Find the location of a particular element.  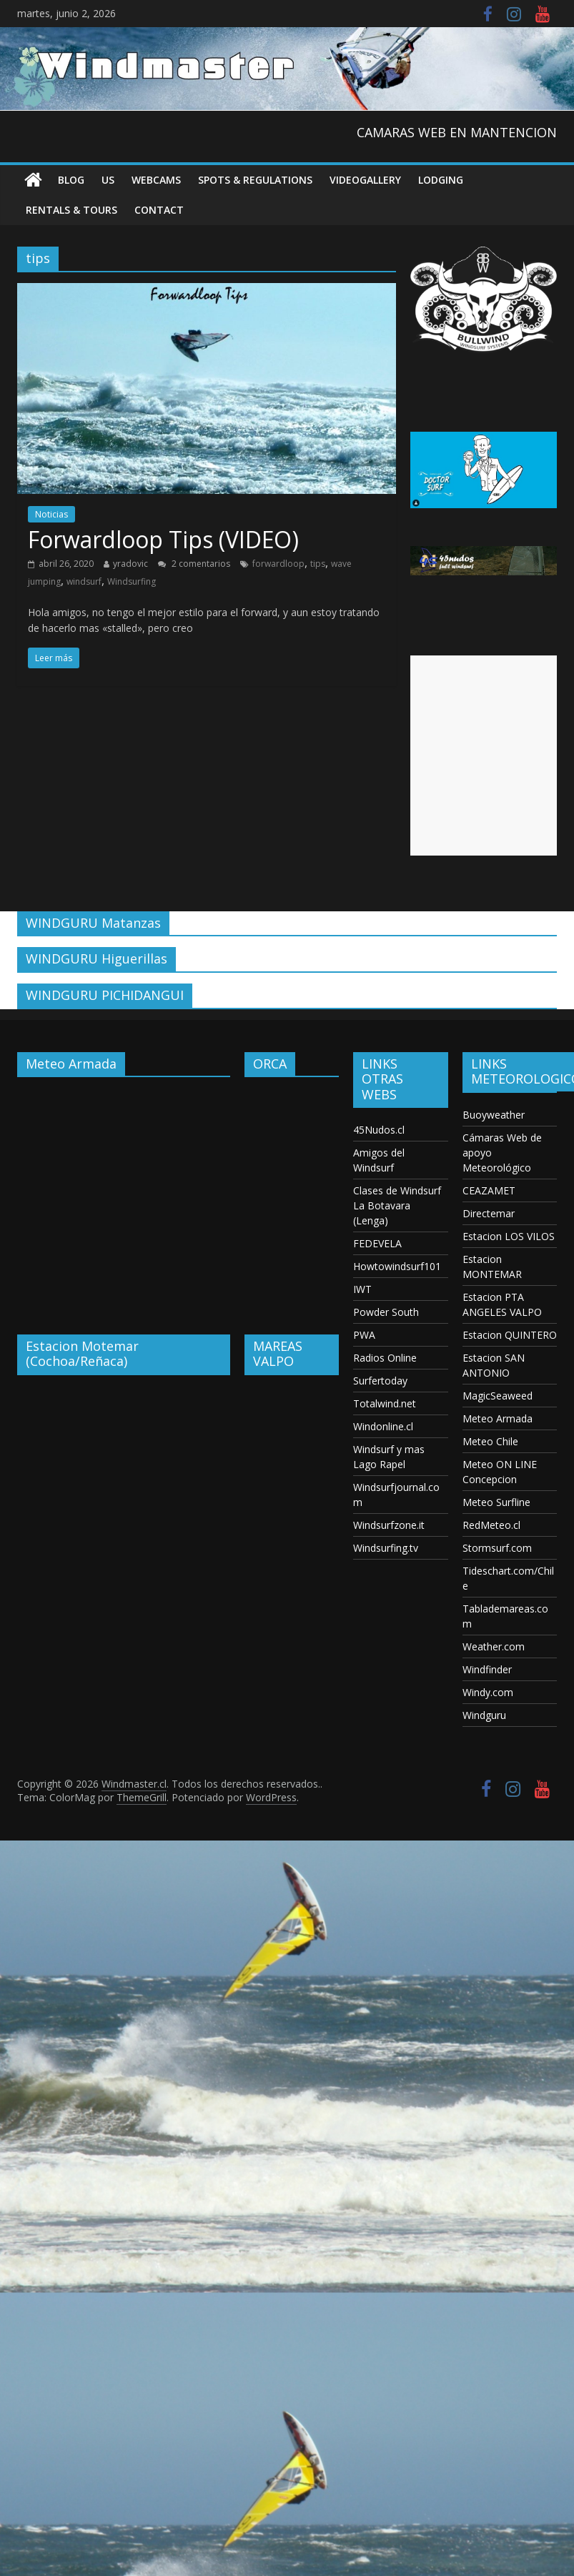

<p>Your browser does not support iframes.</p> is located at coordinates (123, 1195).